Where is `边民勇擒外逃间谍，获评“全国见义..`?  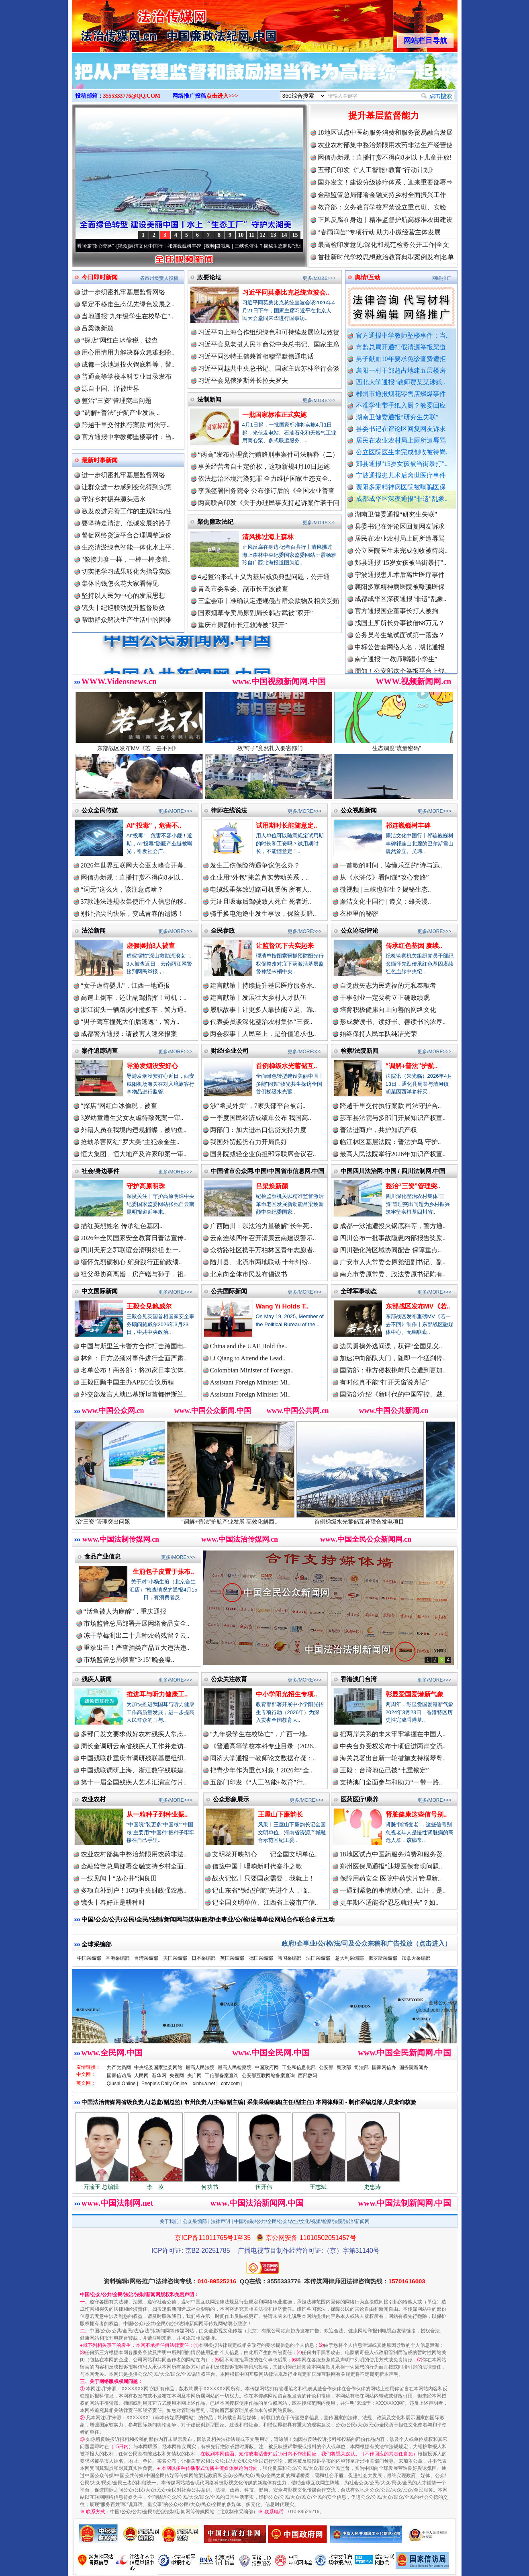 边民勇擒外逃间谍，获评“全国见义.. is located at coordinates (391, 1346).